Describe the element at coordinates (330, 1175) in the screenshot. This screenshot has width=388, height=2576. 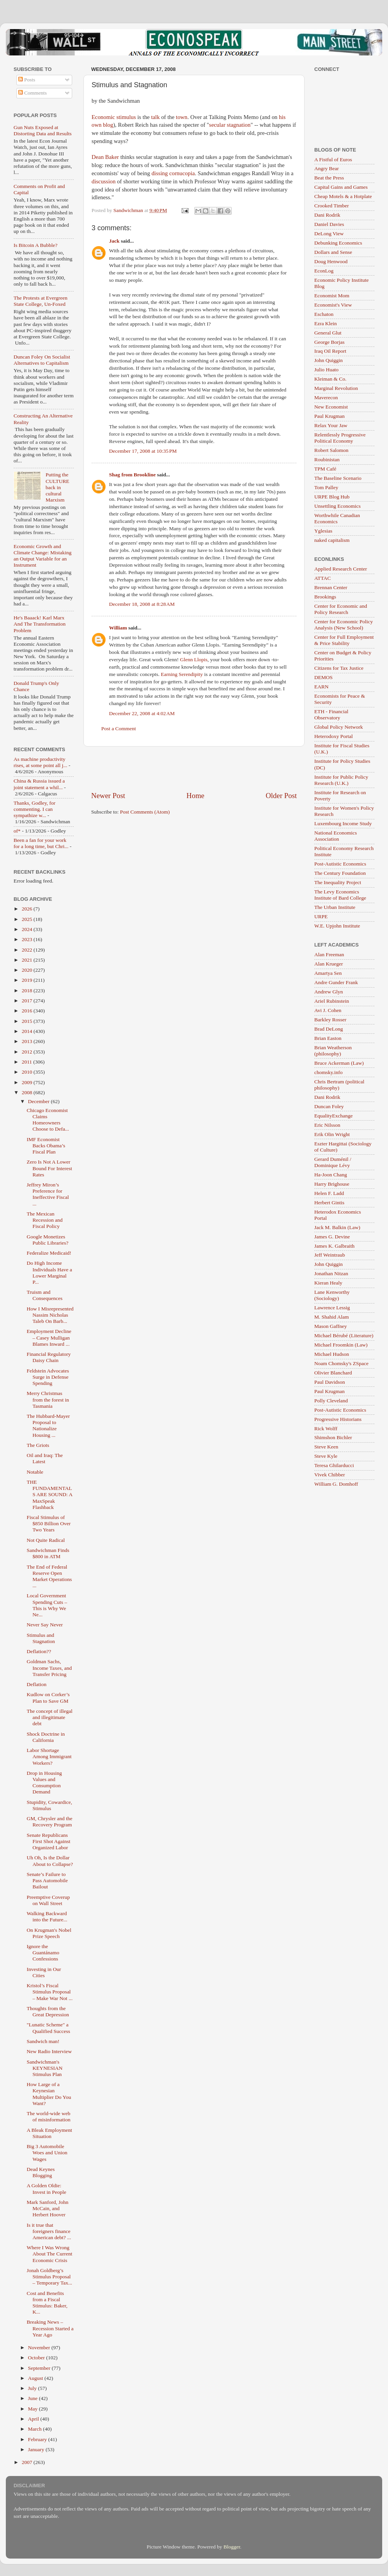
I see `Ha-Joon Chang` at that location.